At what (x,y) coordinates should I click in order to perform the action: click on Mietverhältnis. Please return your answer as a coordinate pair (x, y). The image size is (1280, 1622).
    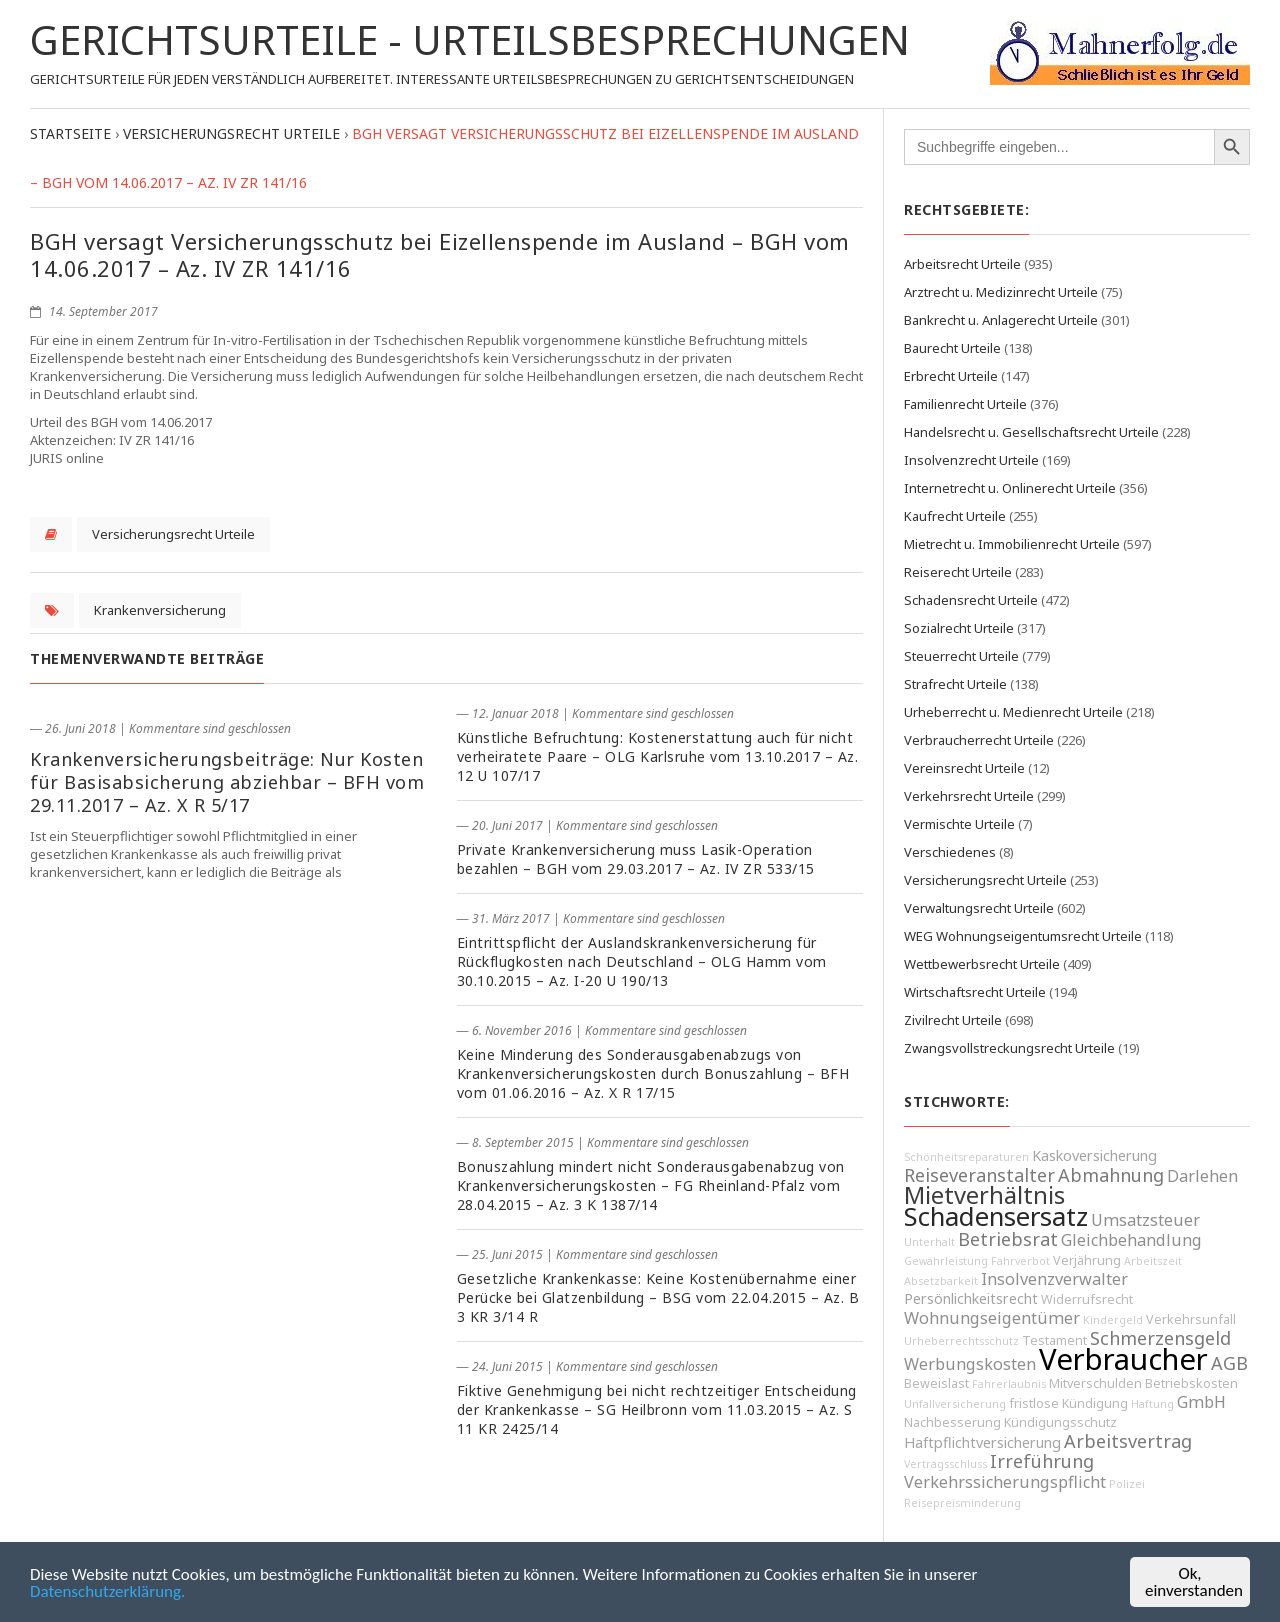
    Looking at the image, I should click on (984, 1195).